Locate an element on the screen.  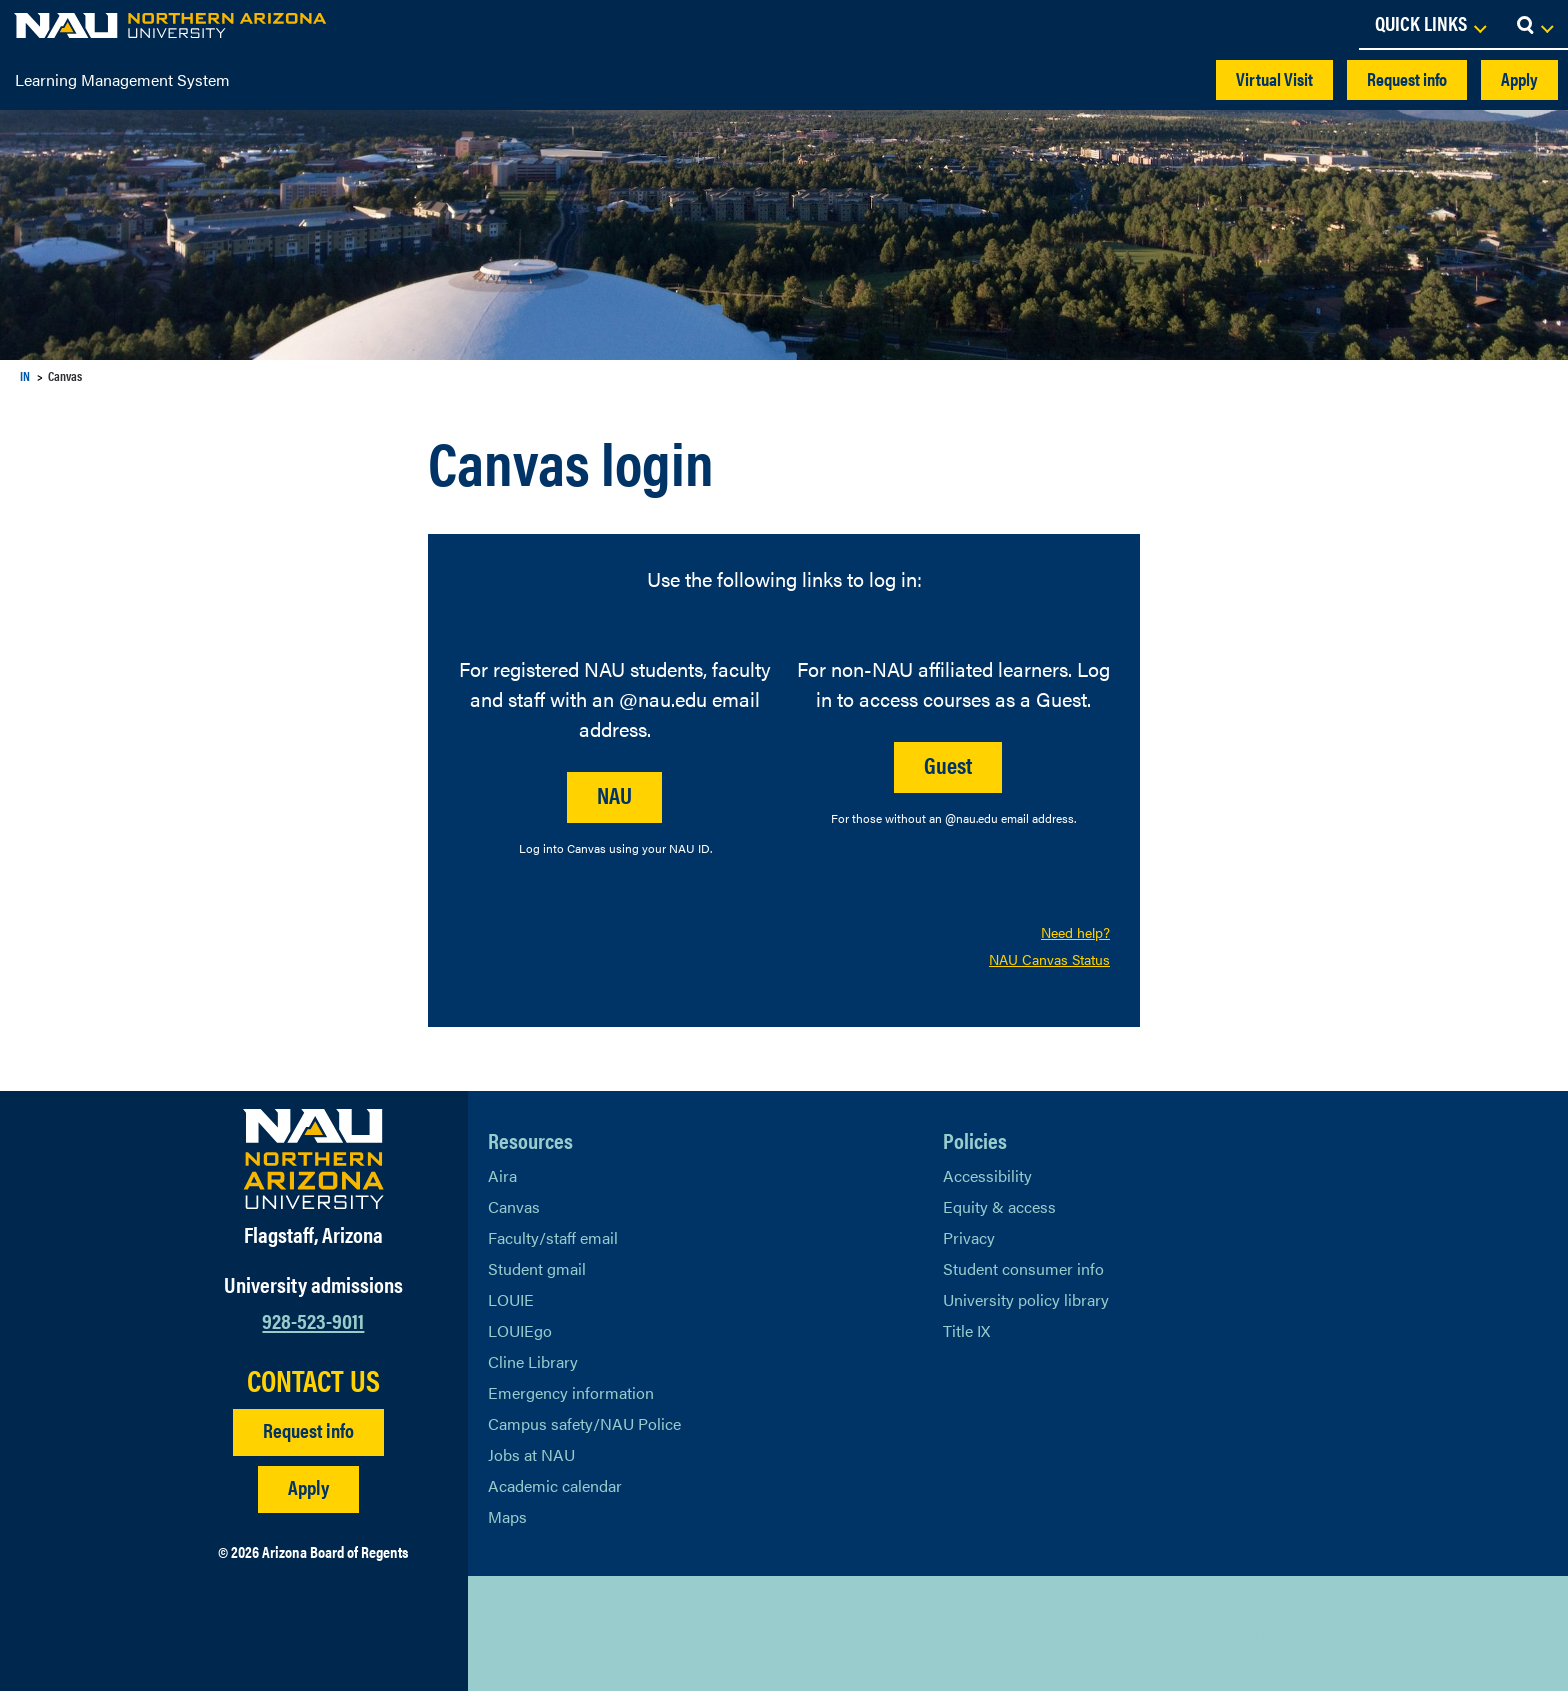
Aira is located at coordinates (502, 1181).